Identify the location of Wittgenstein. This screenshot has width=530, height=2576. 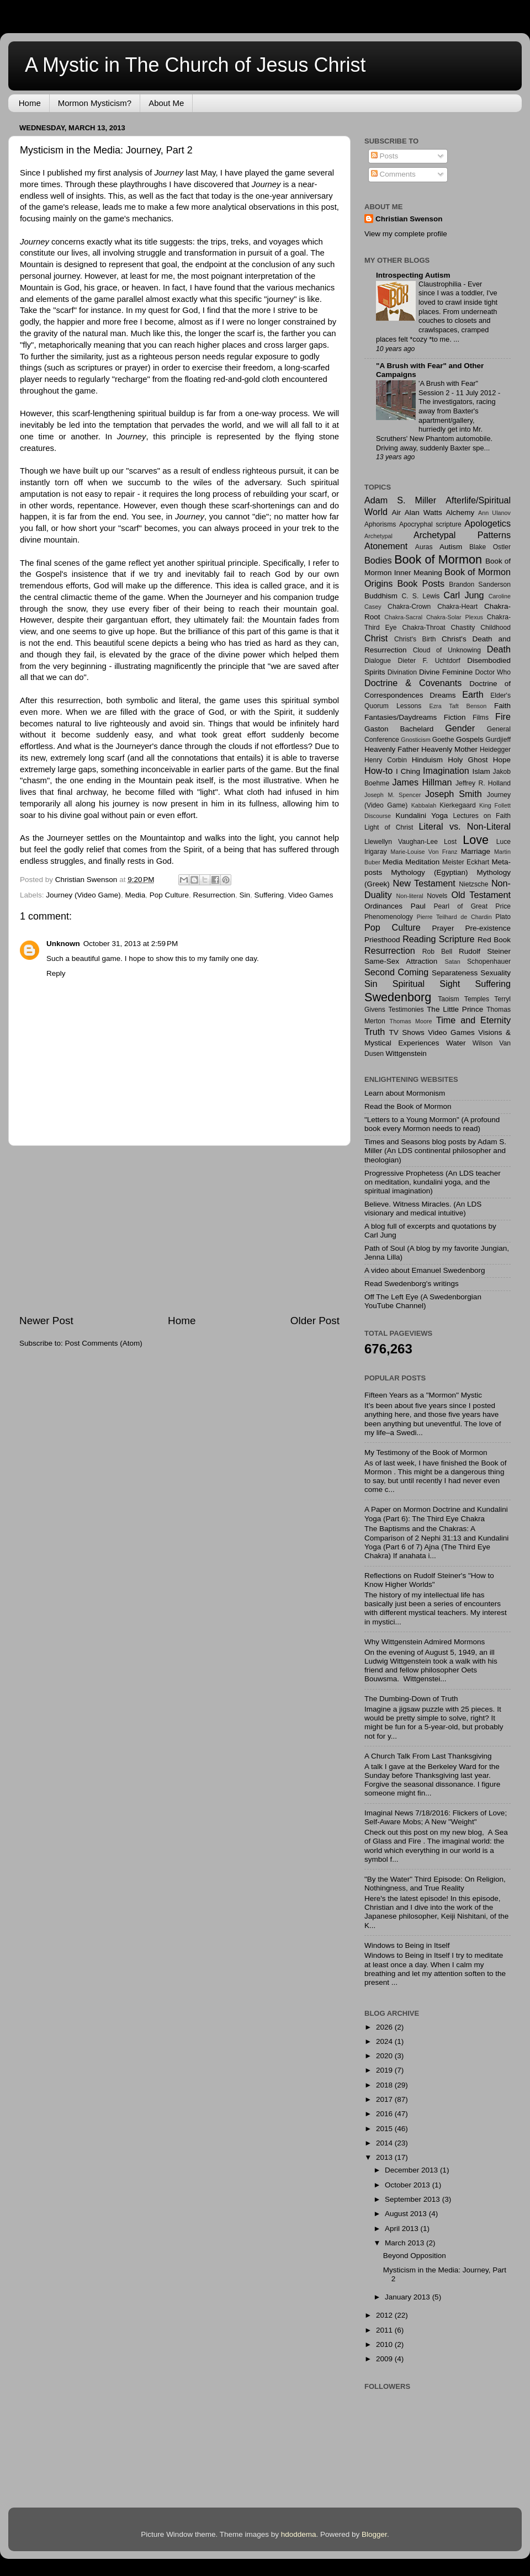
(405, 1053).